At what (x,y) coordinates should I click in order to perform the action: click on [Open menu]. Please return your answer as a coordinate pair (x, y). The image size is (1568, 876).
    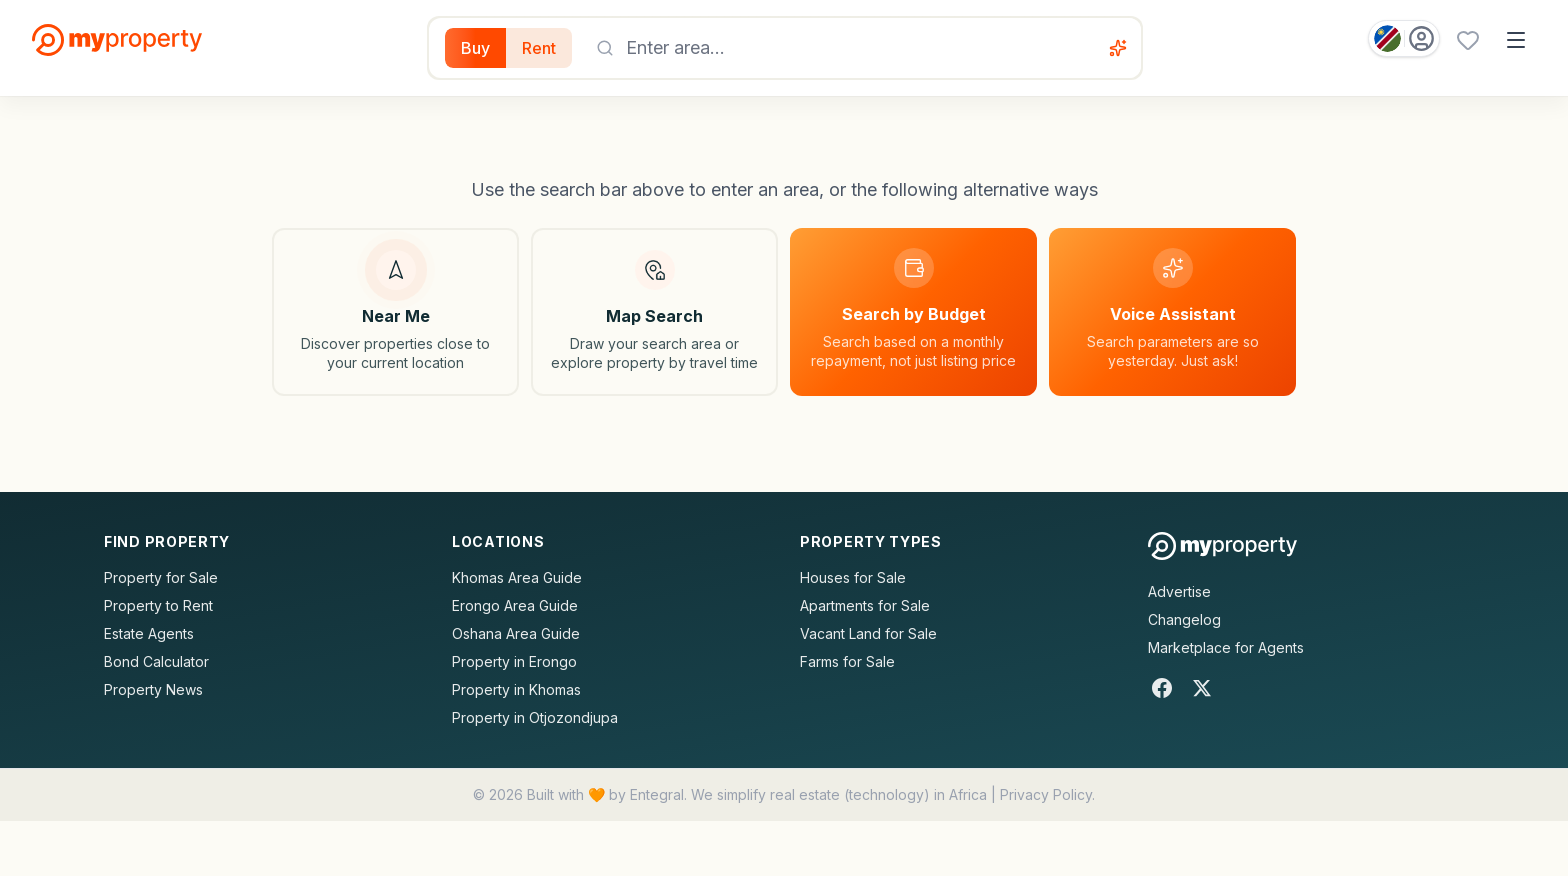
    Looking at the image, I should click on (1516, 40).